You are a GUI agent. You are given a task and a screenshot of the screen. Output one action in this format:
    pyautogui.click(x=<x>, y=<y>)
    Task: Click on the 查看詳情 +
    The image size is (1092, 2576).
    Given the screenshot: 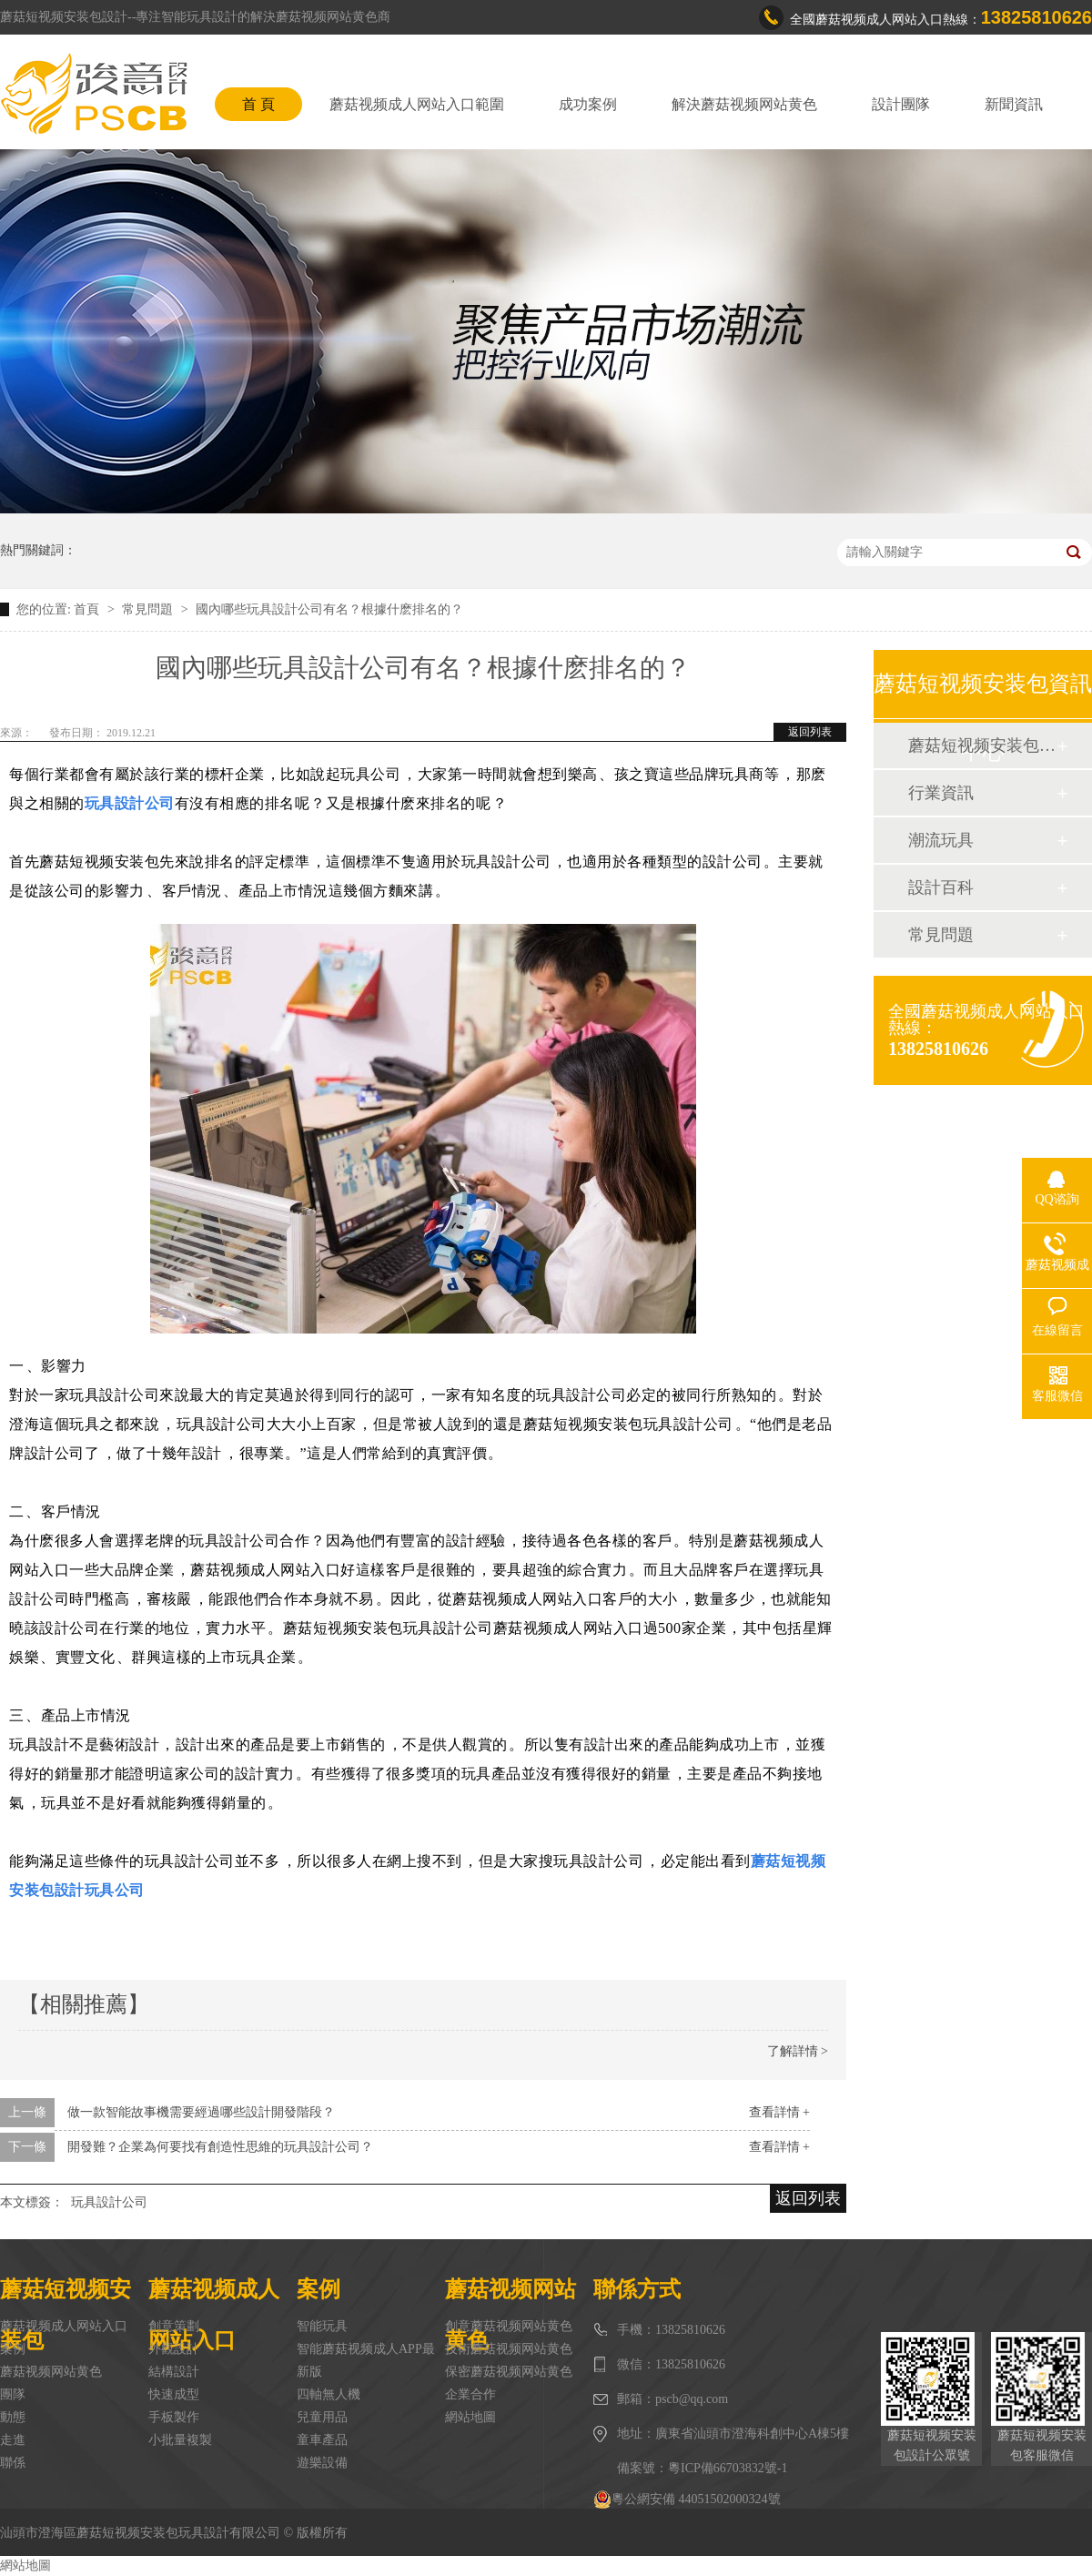 What is the action you would take?
    pyautogui.click(x=779, y=2112)
    